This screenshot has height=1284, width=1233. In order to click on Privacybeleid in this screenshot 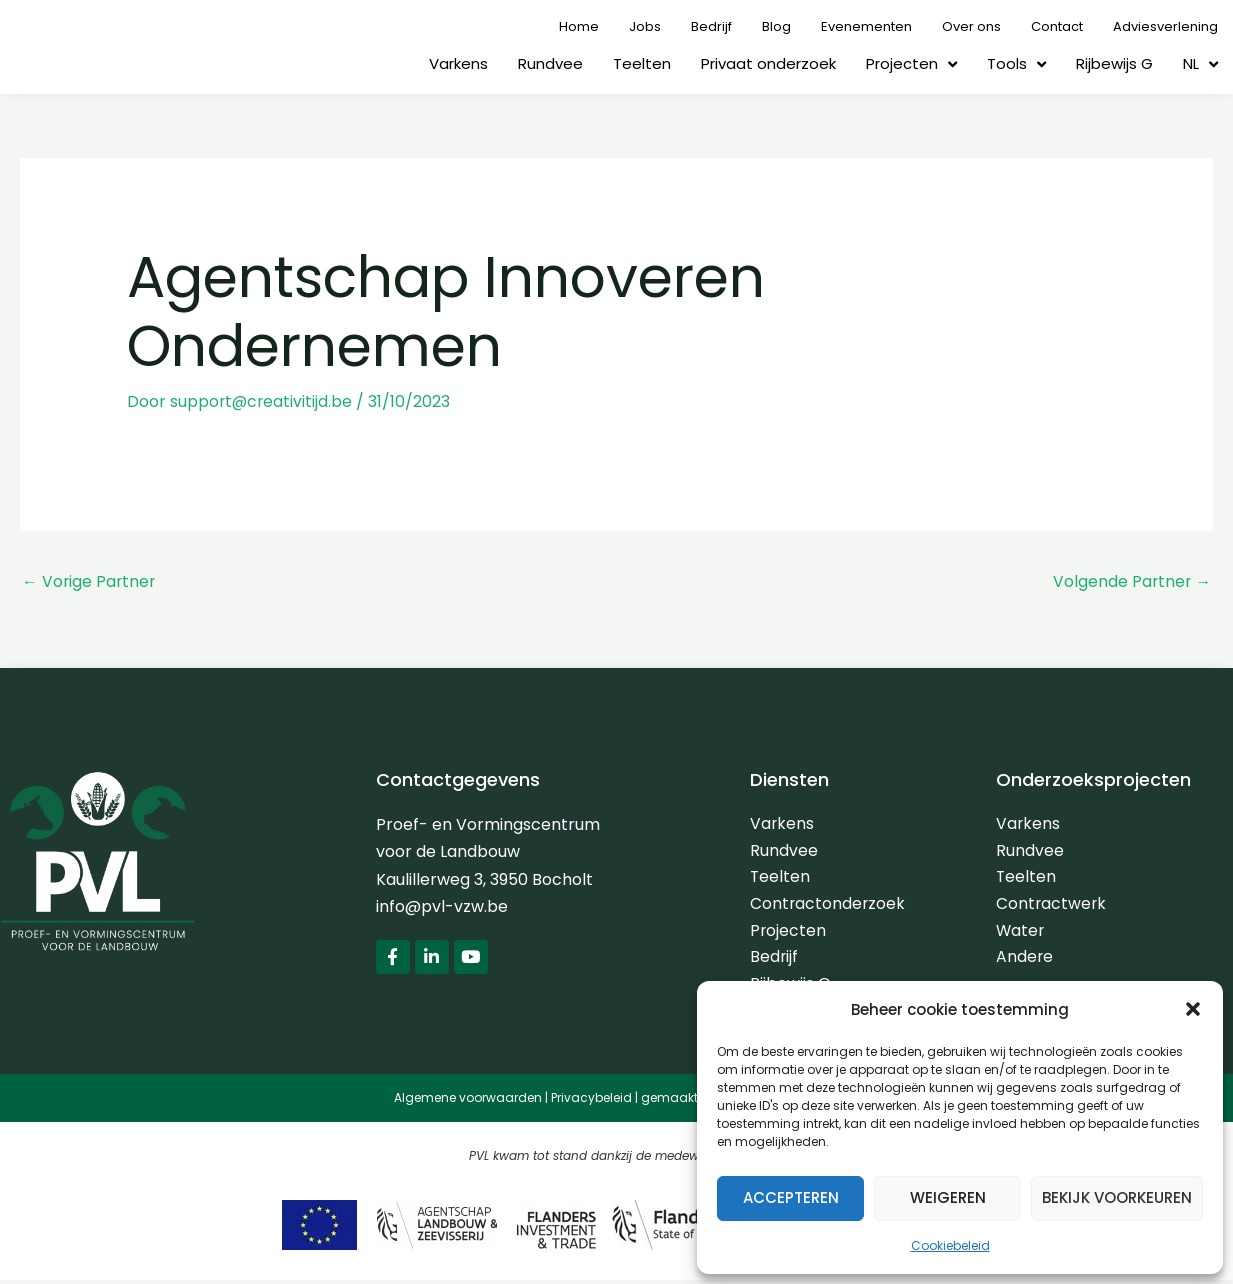, I will do `click(591, 1102)`.